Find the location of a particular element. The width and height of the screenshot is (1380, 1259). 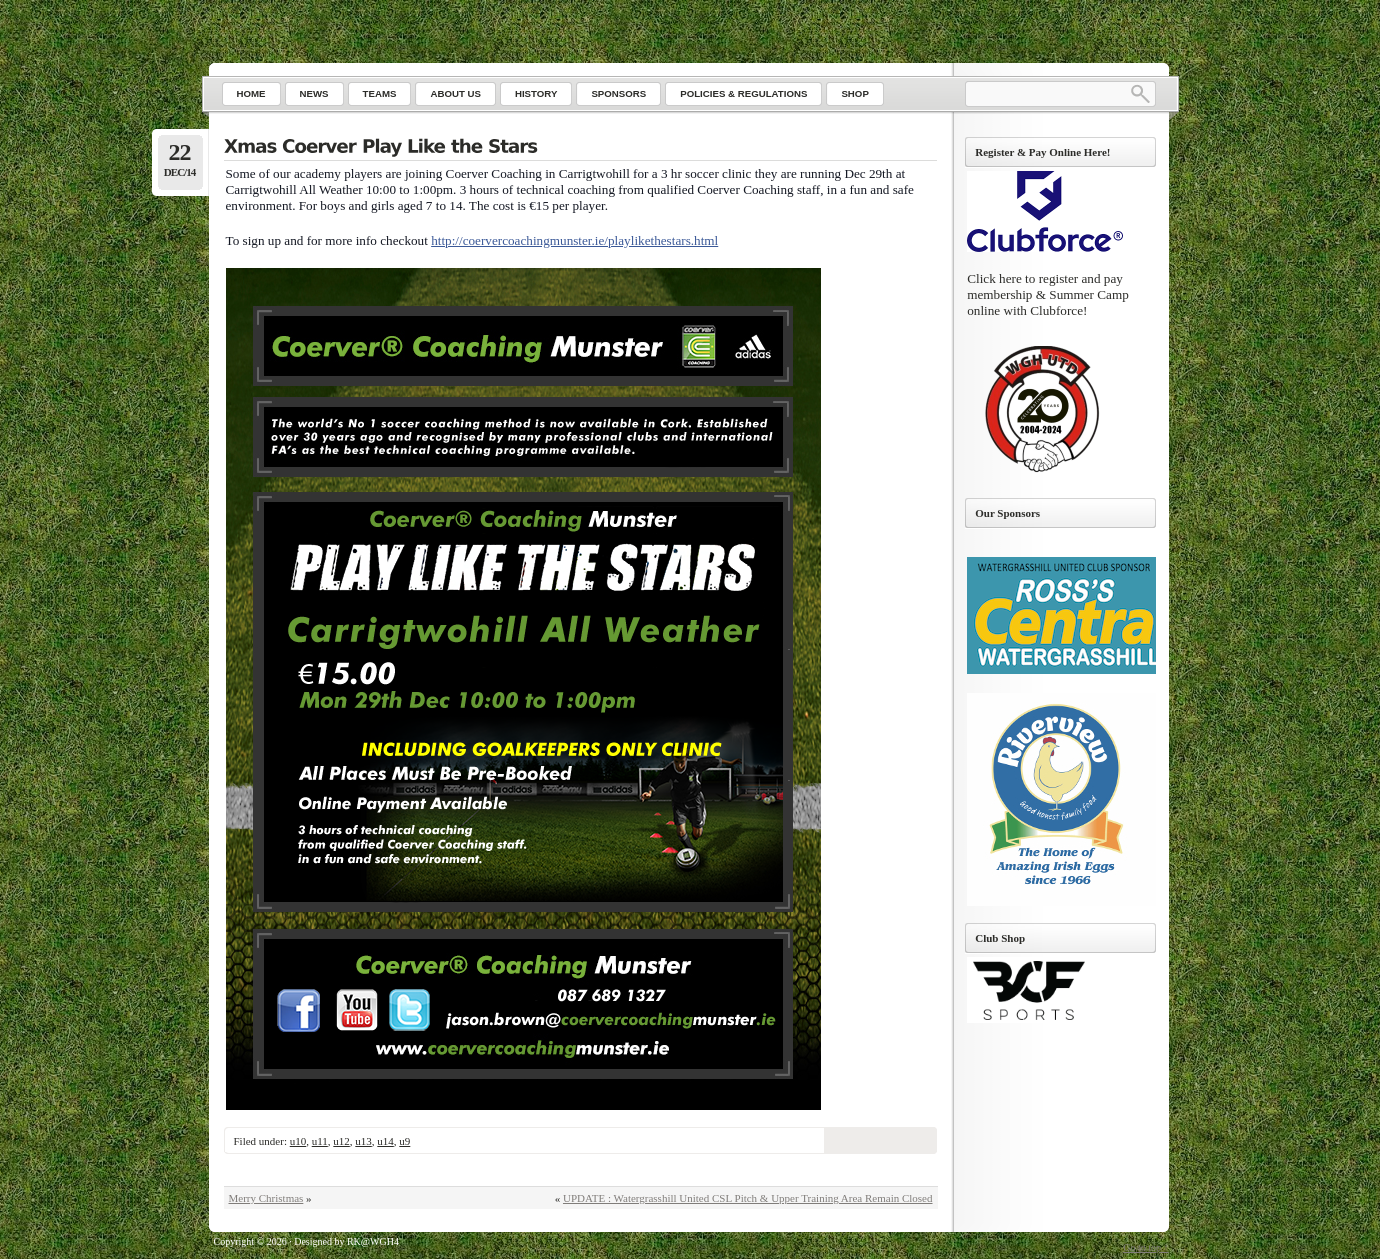

u13 is located at coordinates (363, 1141).